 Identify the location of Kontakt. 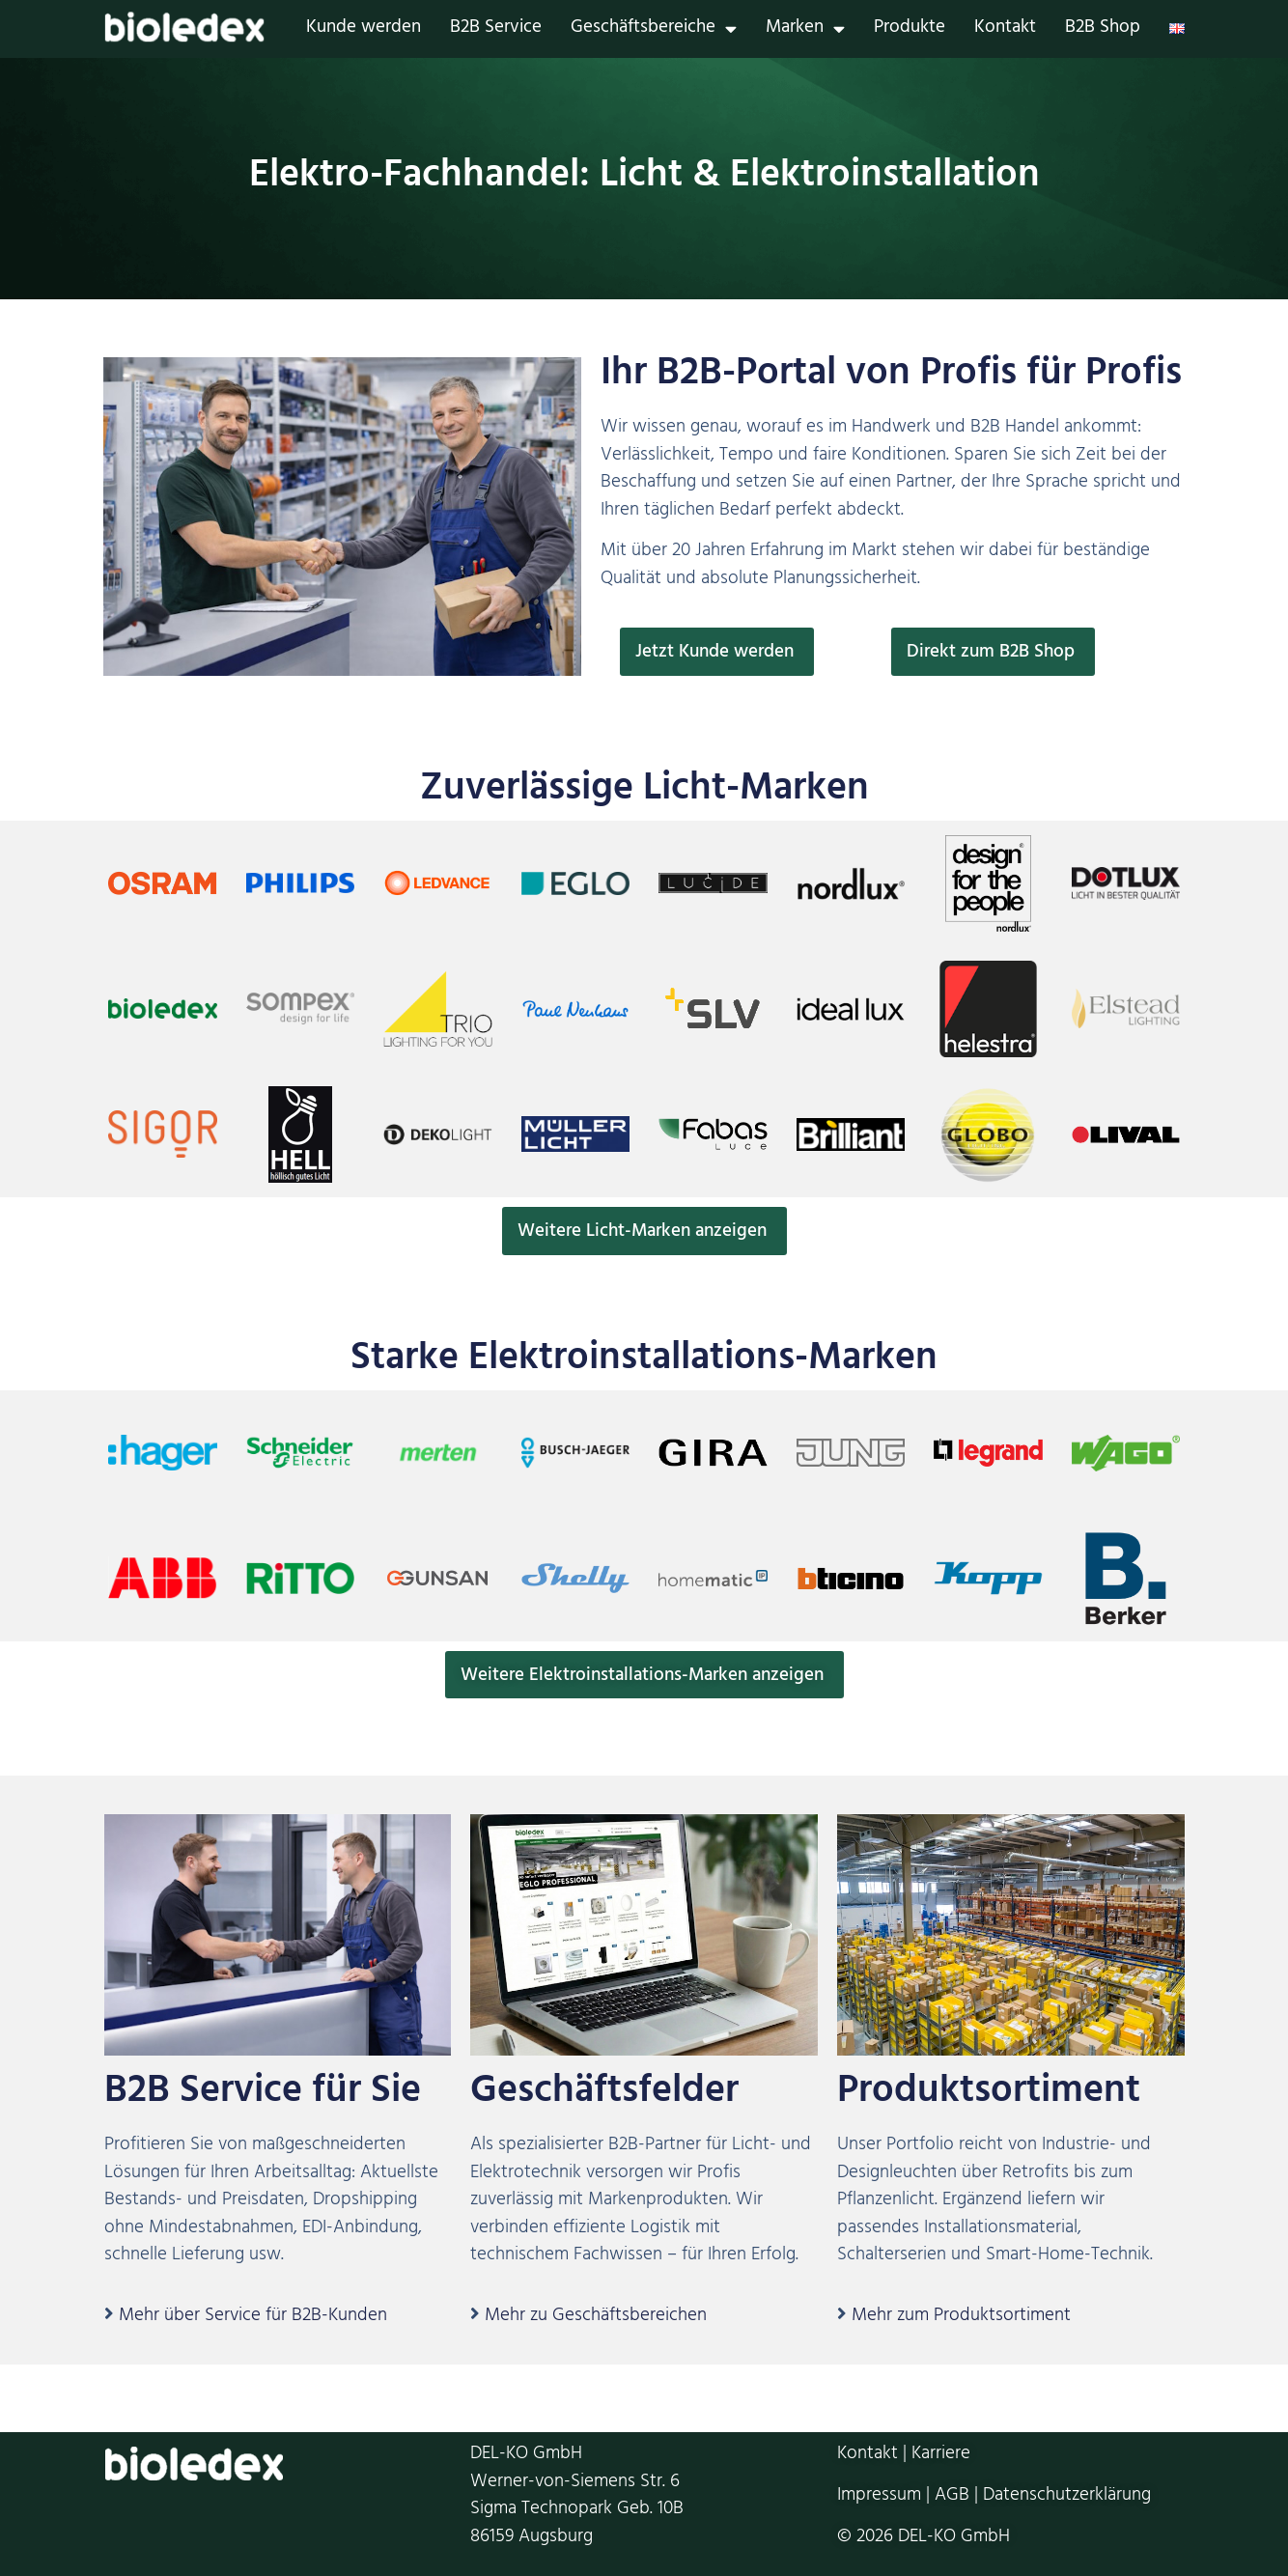
(1005, 29).